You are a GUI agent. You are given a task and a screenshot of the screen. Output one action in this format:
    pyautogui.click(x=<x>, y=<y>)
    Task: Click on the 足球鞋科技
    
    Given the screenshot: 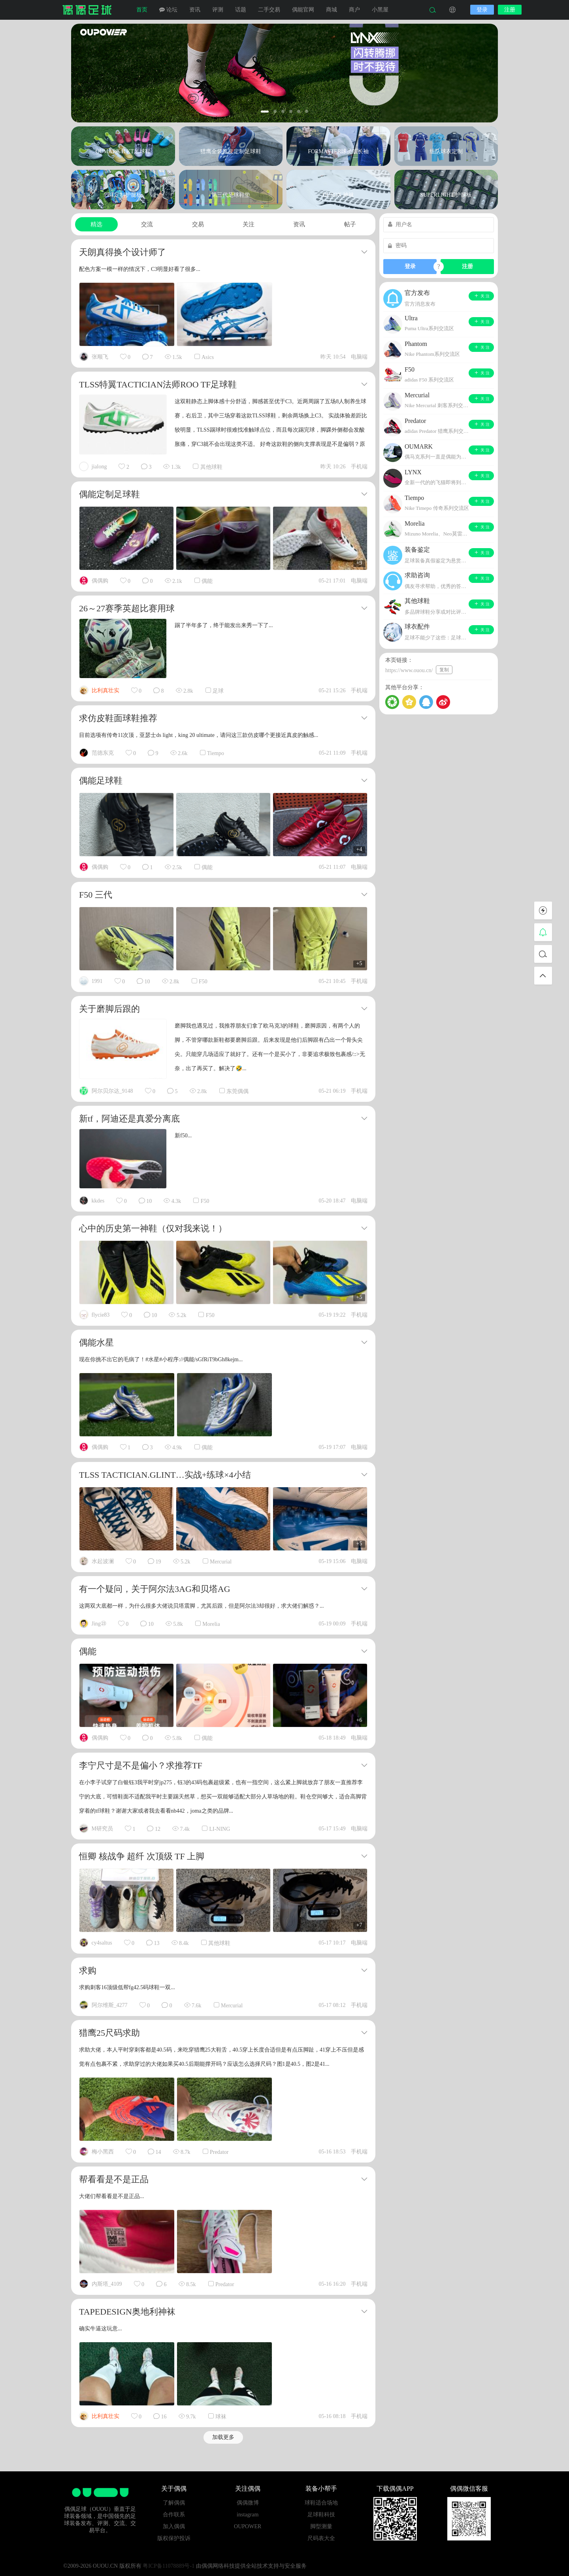 What is the action you would take?
    pyautogui.click(x=321, y=2515)
    